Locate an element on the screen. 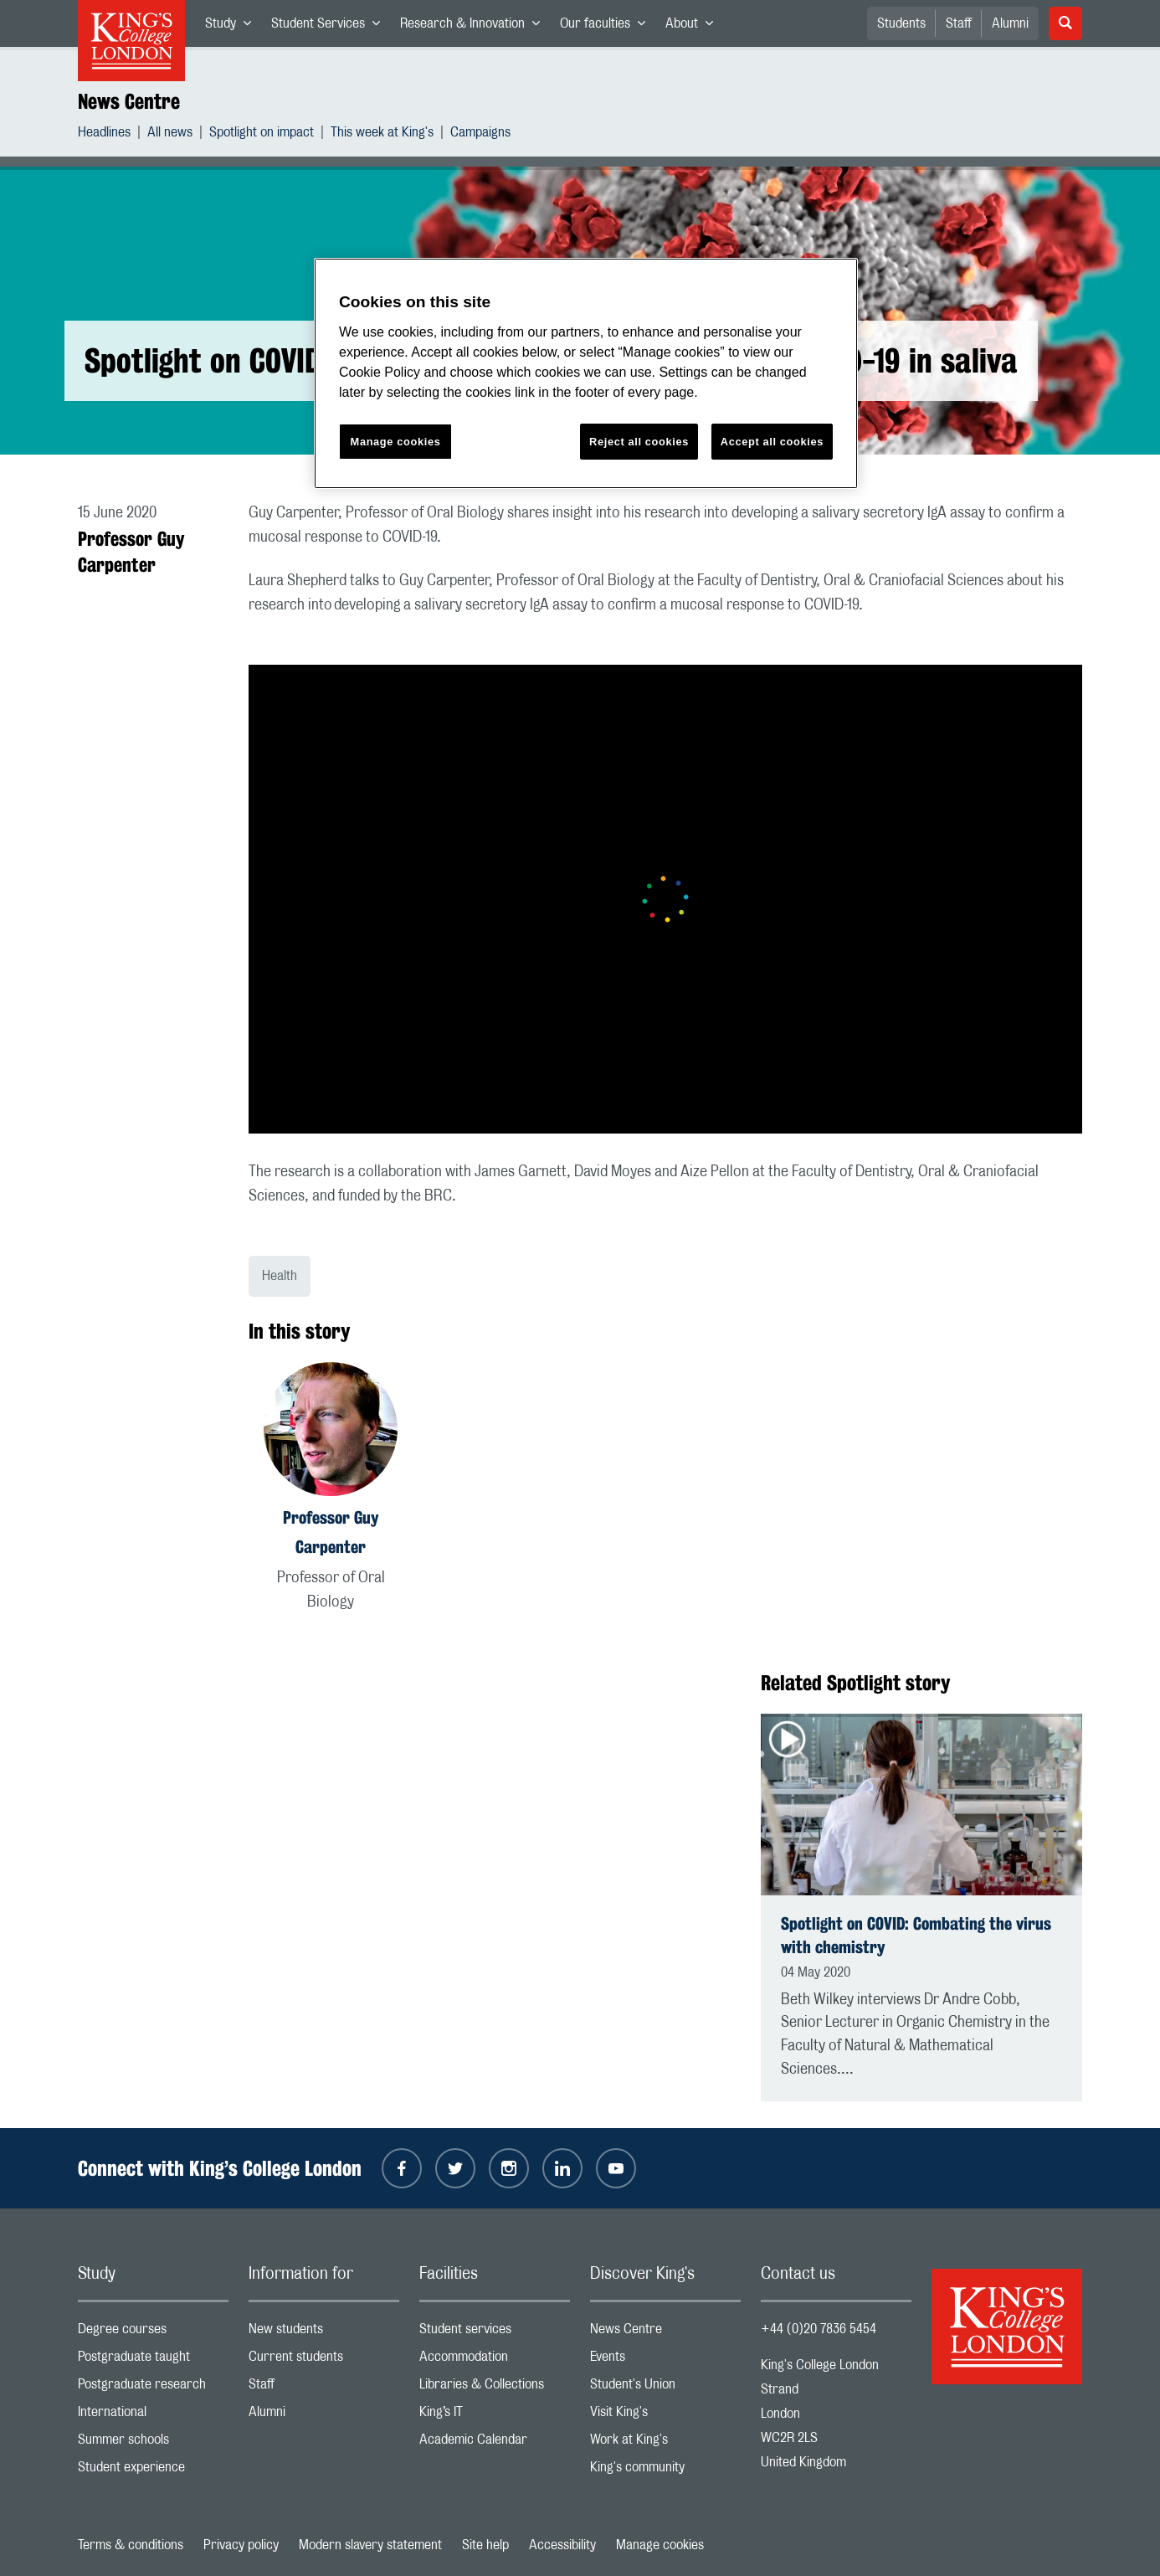  Postgraduate research is located at coordinates (153, 2388).